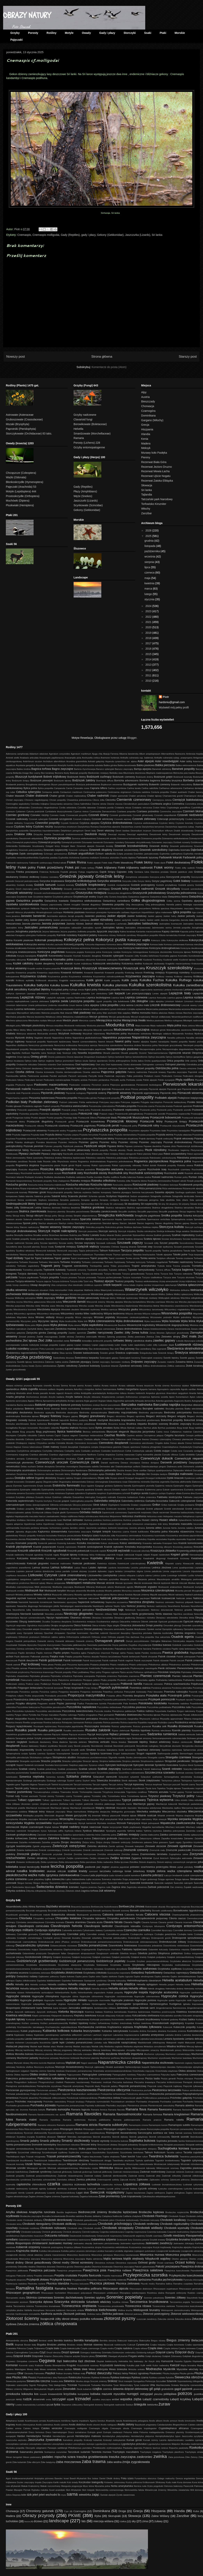  Describe the element at coordinates (171, 780) in the screenshot. I see `Borówka brusznica` at that location.